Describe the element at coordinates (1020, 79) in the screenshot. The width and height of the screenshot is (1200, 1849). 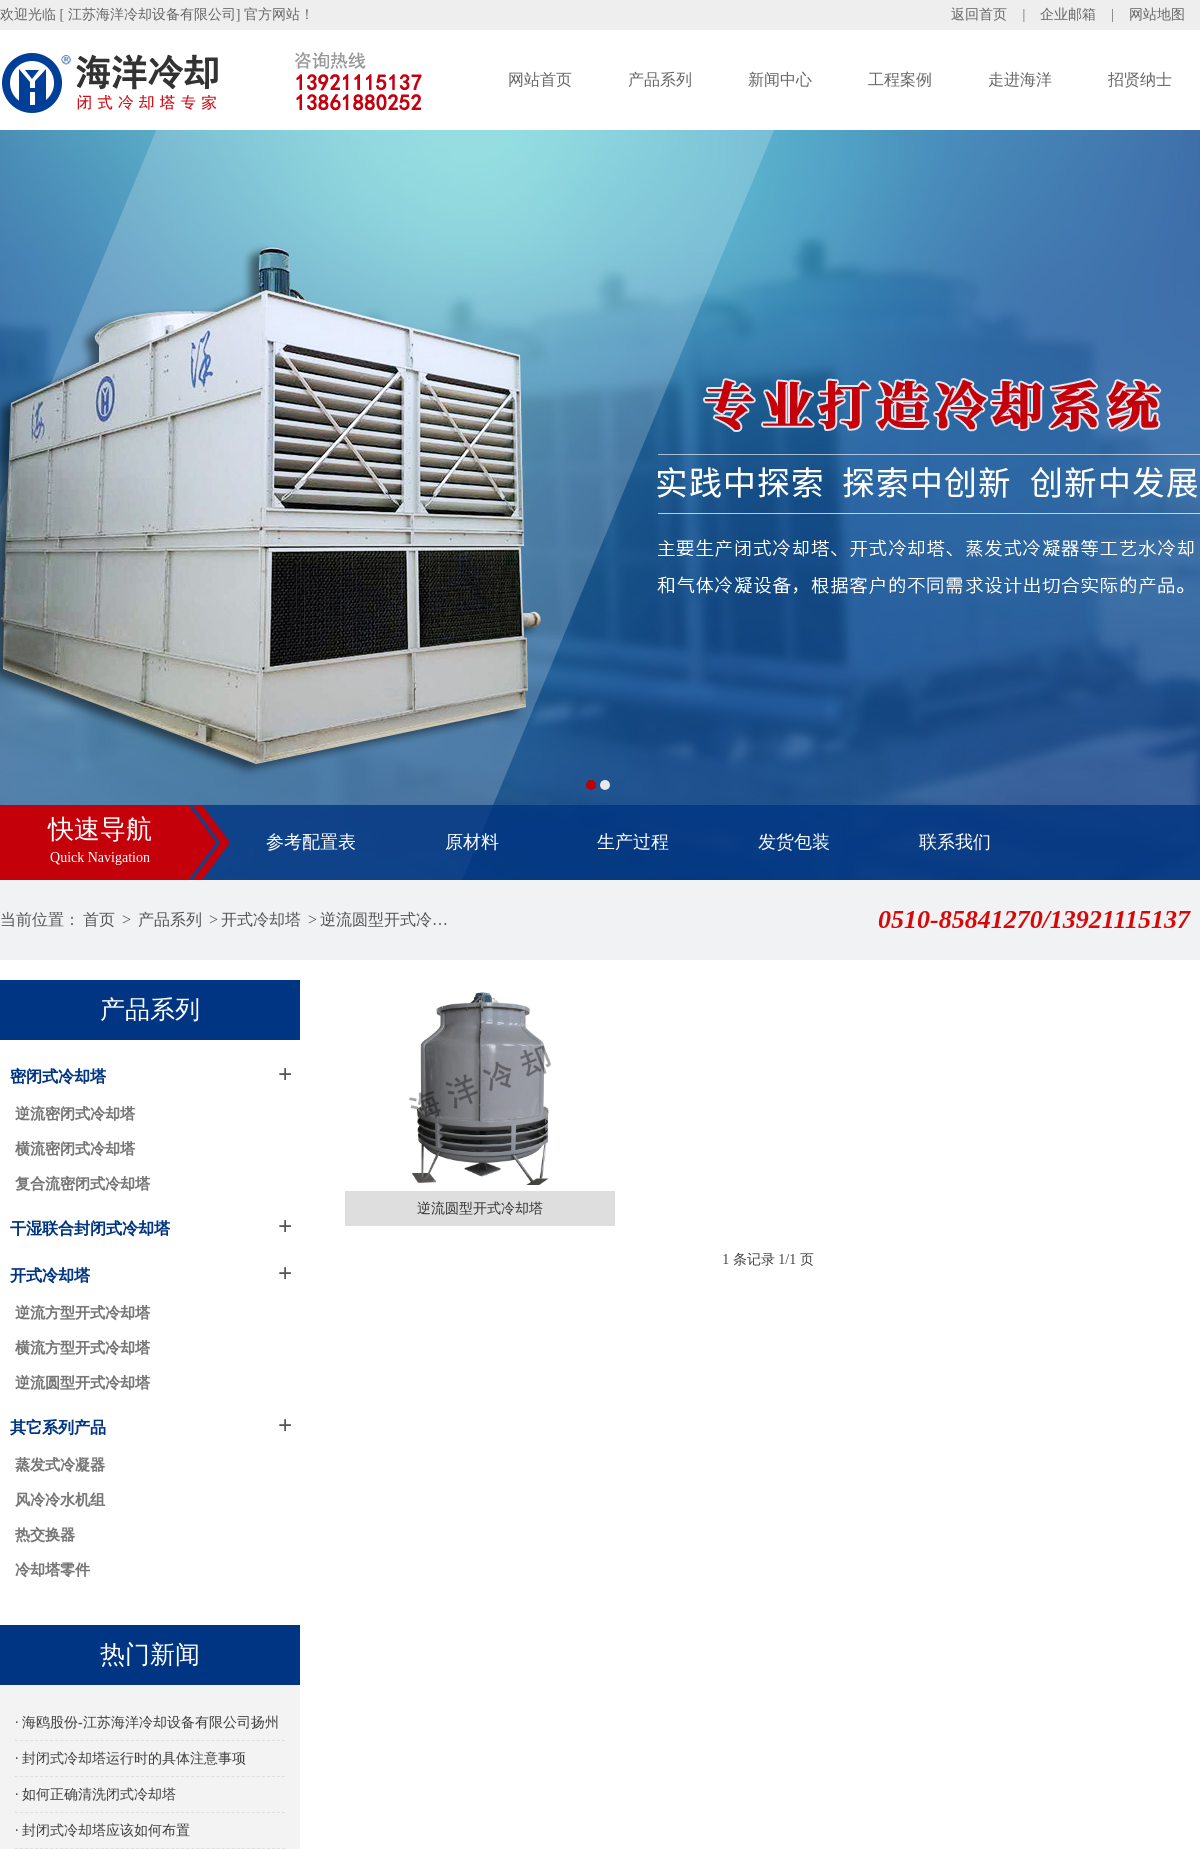
I see `走进海洋` at that location.